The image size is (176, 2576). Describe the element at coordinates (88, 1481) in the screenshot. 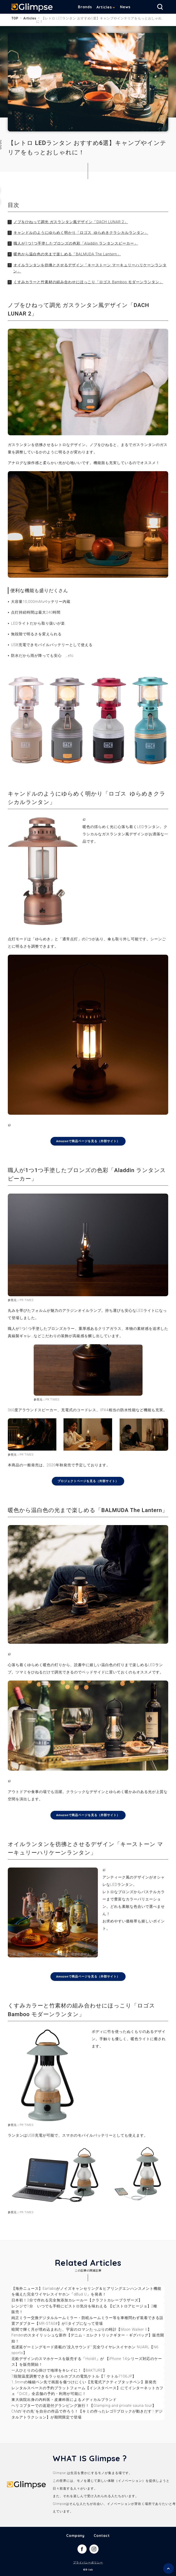

I see `プロジェクトページを見る（外部サイト）` at that location.